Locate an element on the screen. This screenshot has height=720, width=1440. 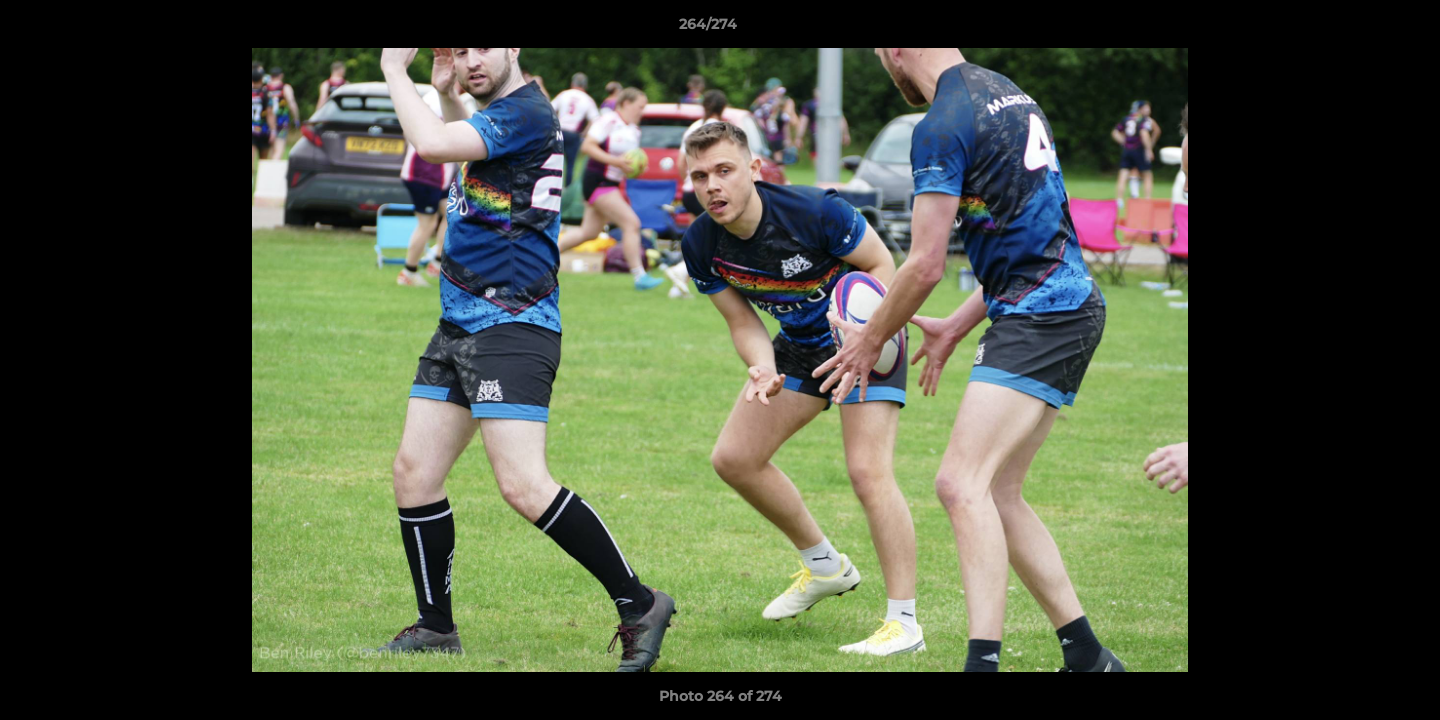
[button] is located at coordinates (1356, 29).